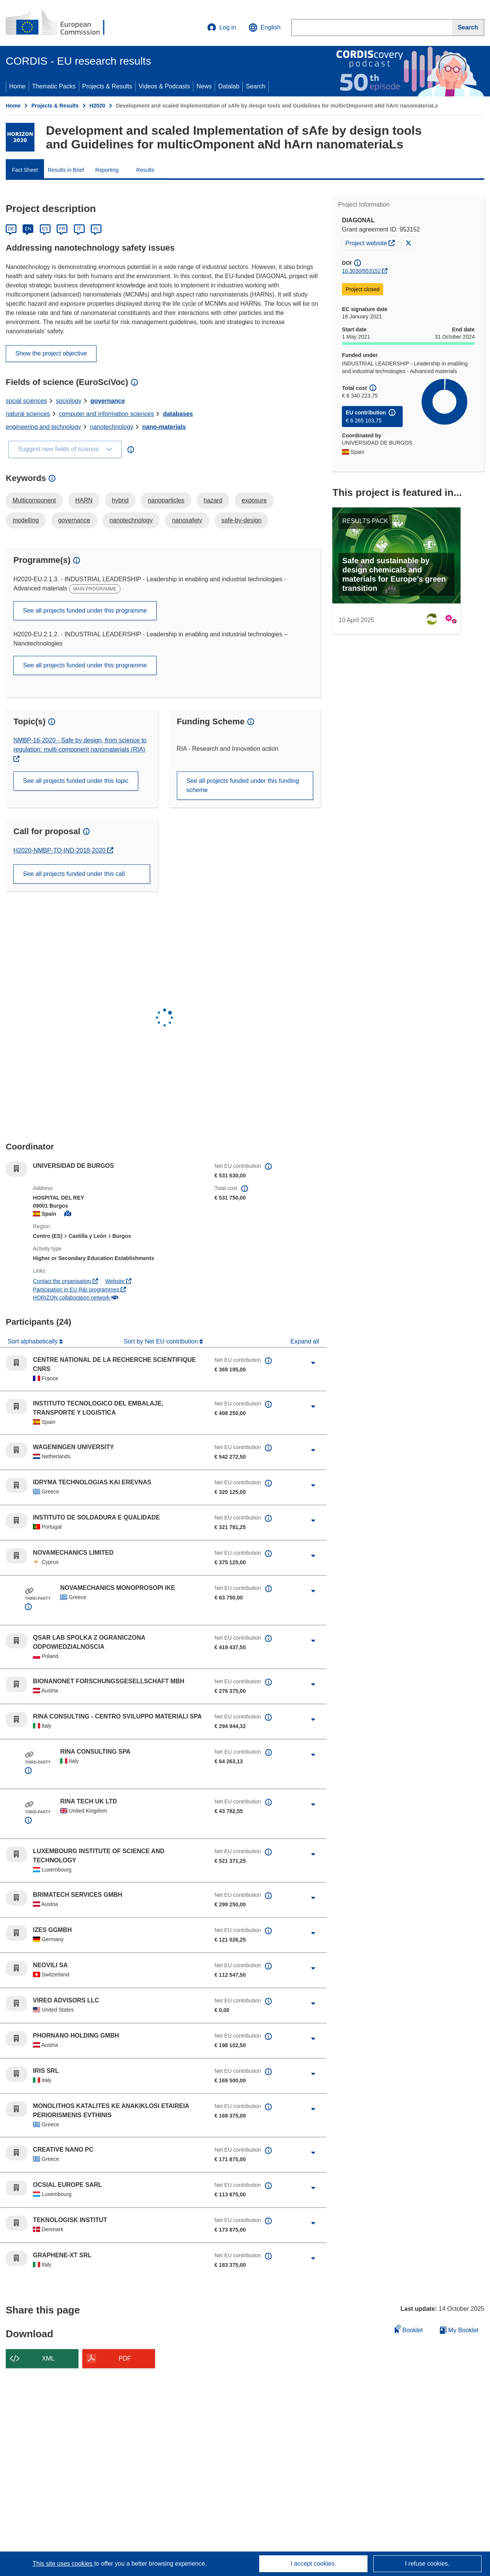 This screenshot has width=490, height=2576. Describe the element at coordinates (164, 86) in the screenshot. I see `Videos & Podcasts` at that location.